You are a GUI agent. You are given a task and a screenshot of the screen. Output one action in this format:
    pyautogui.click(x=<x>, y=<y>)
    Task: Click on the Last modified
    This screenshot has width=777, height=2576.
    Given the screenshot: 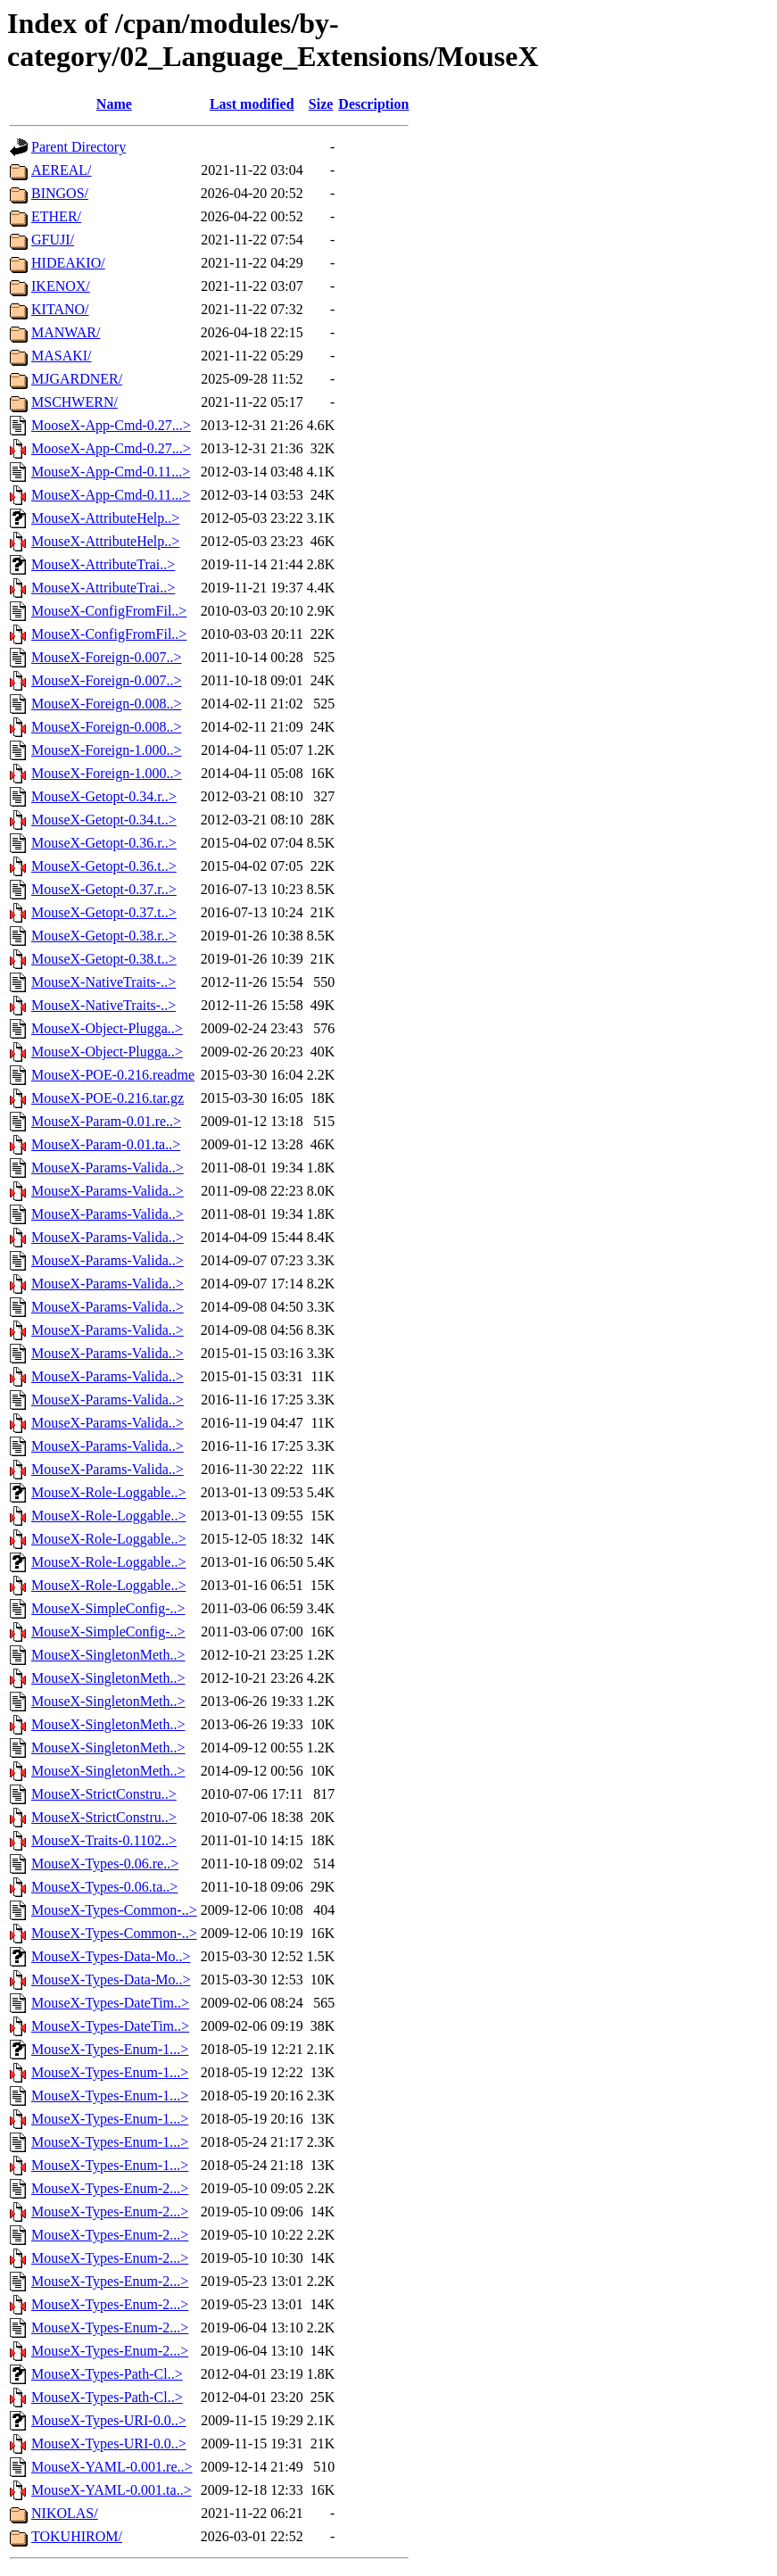 What is the action you would take?
    pyautogui.click(x=252, y=104)
    